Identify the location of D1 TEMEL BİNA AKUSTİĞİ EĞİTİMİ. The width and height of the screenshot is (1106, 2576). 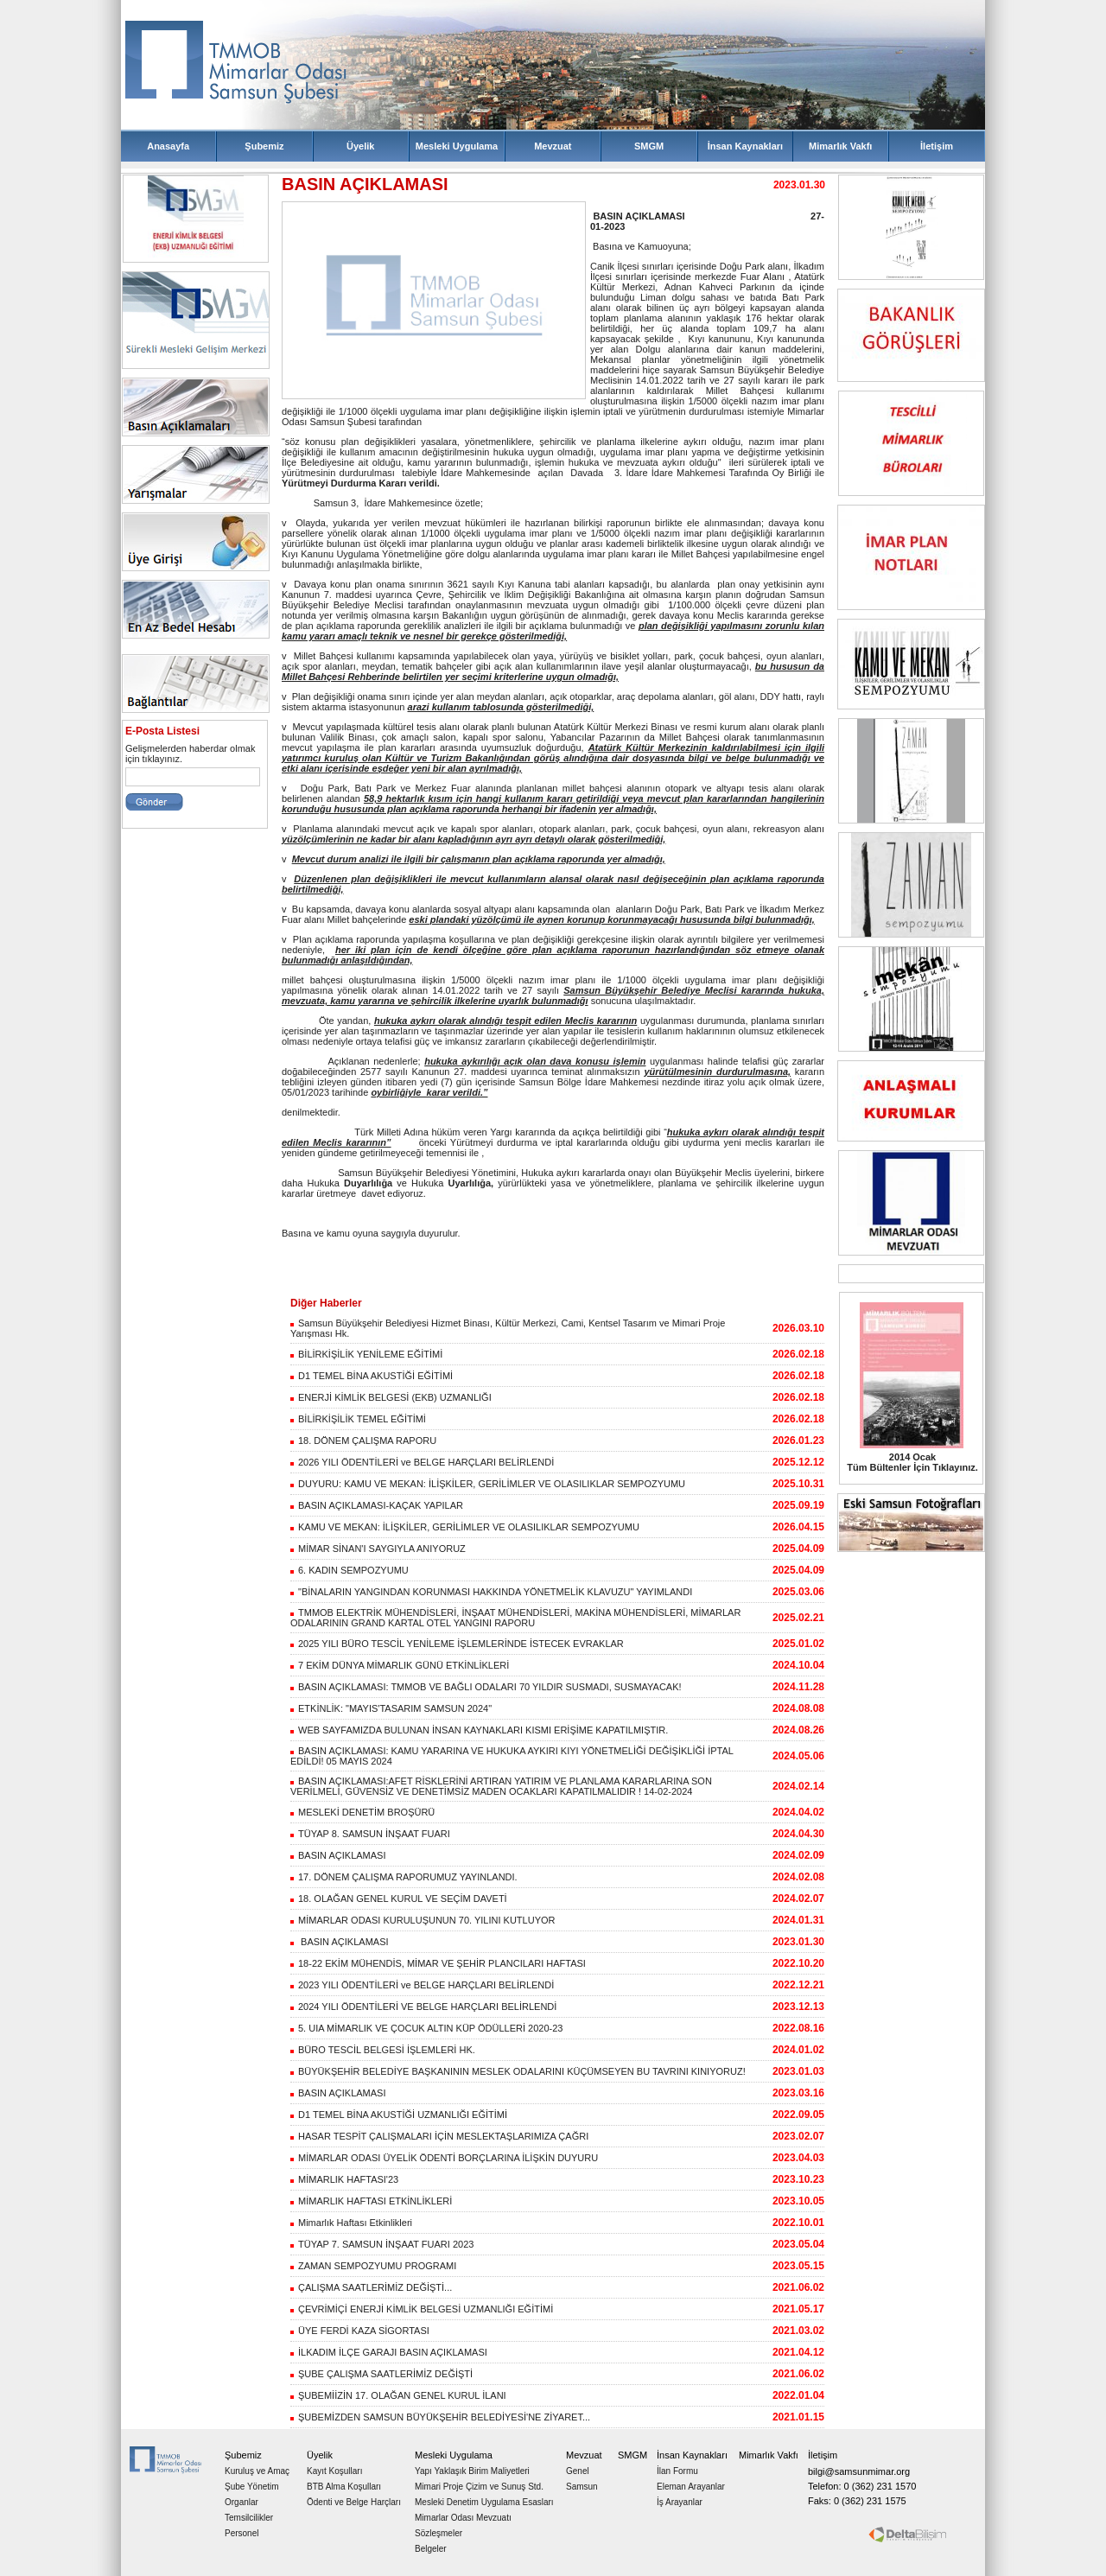
(371, 1376).